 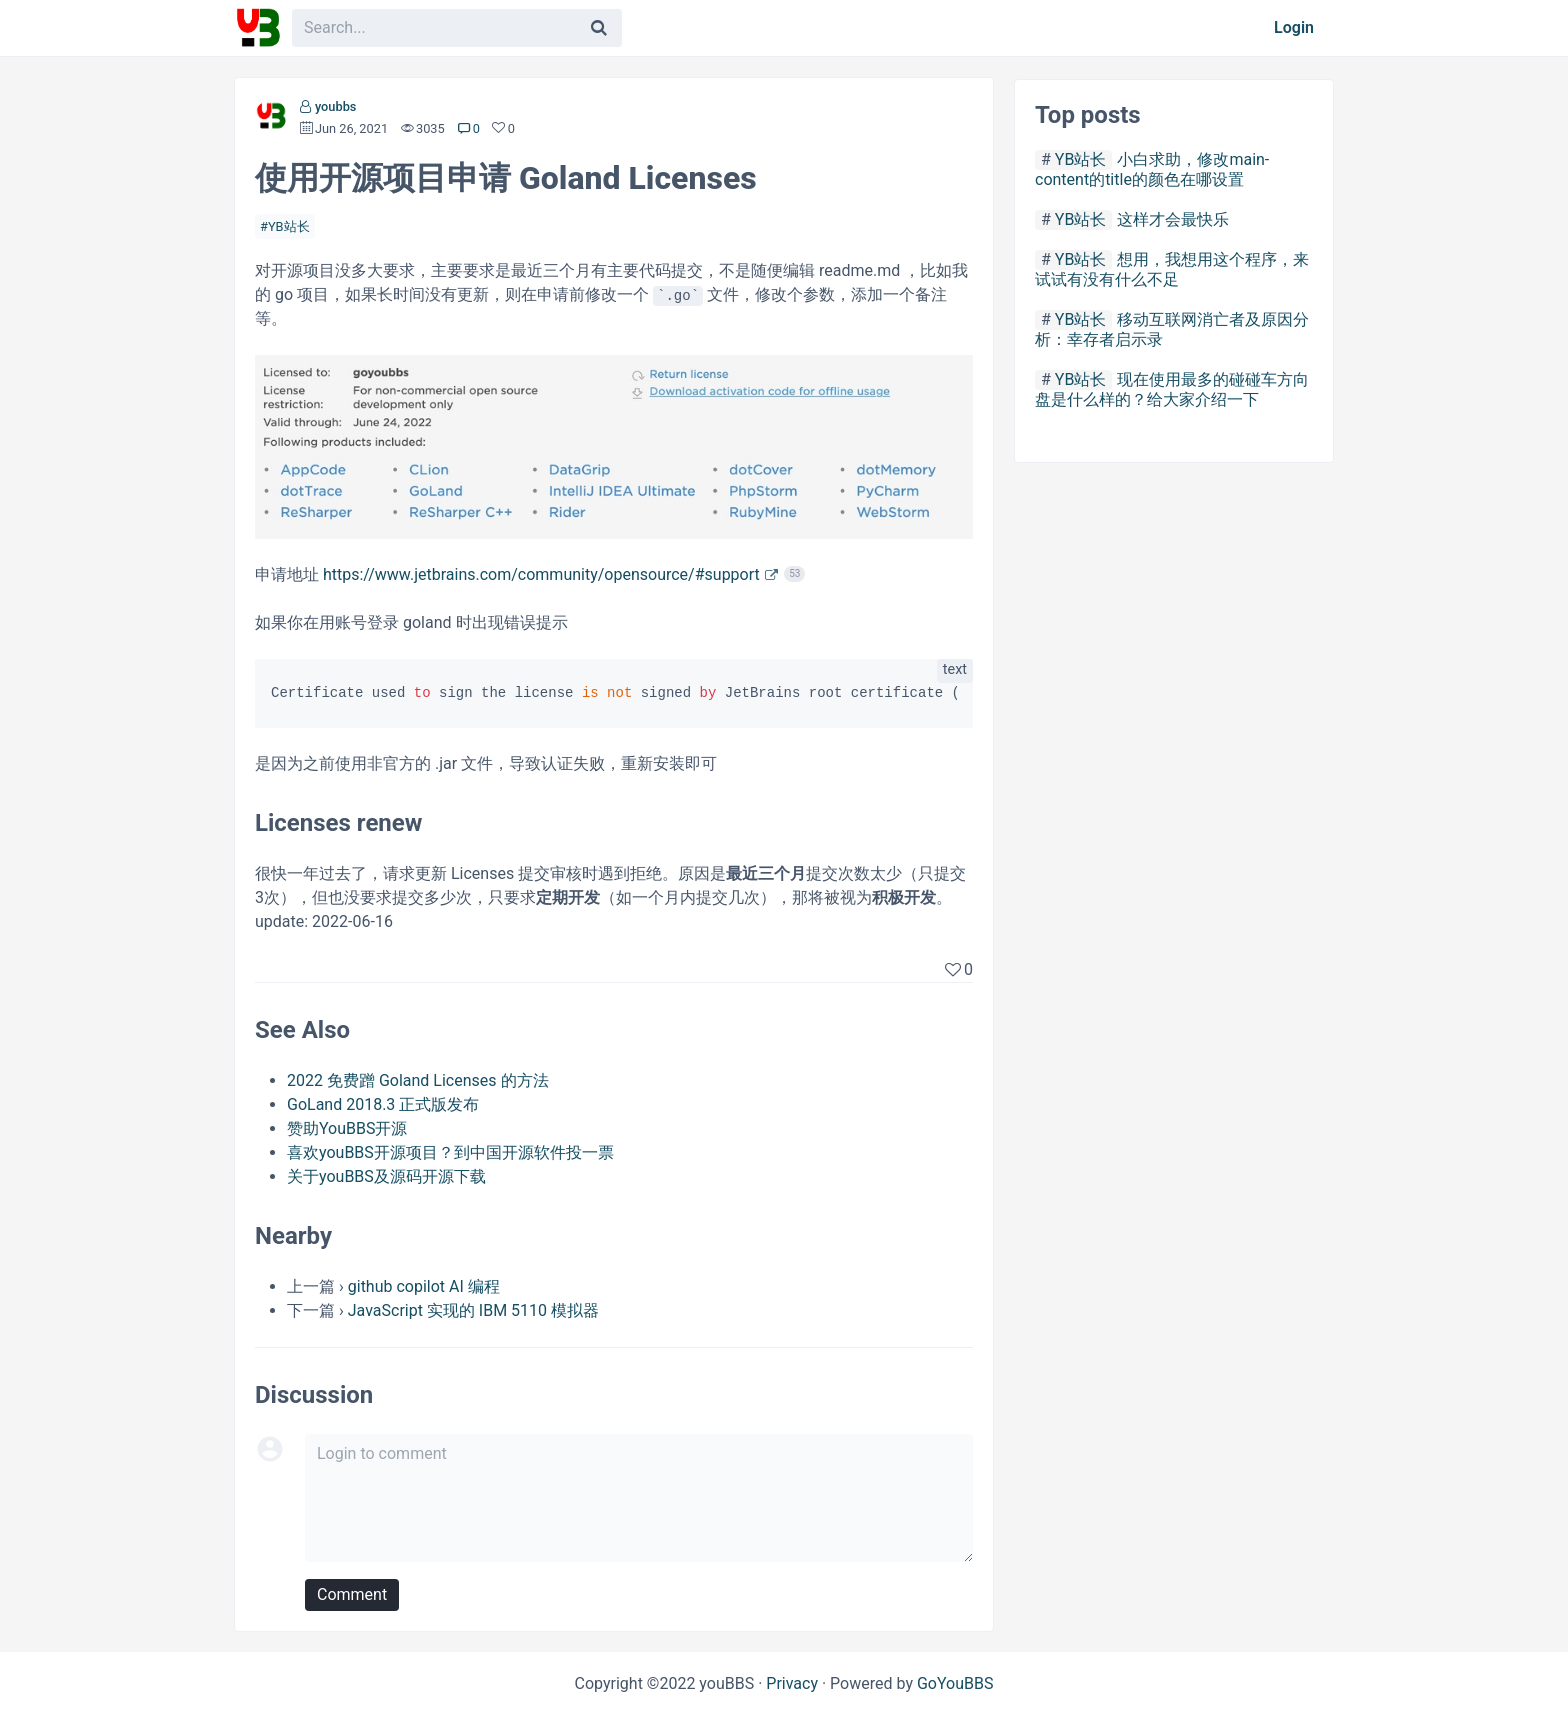 What do you see at coordinates (1294, 27) in the screenshot?
I see `Login` at bounding box center [1294, 27].